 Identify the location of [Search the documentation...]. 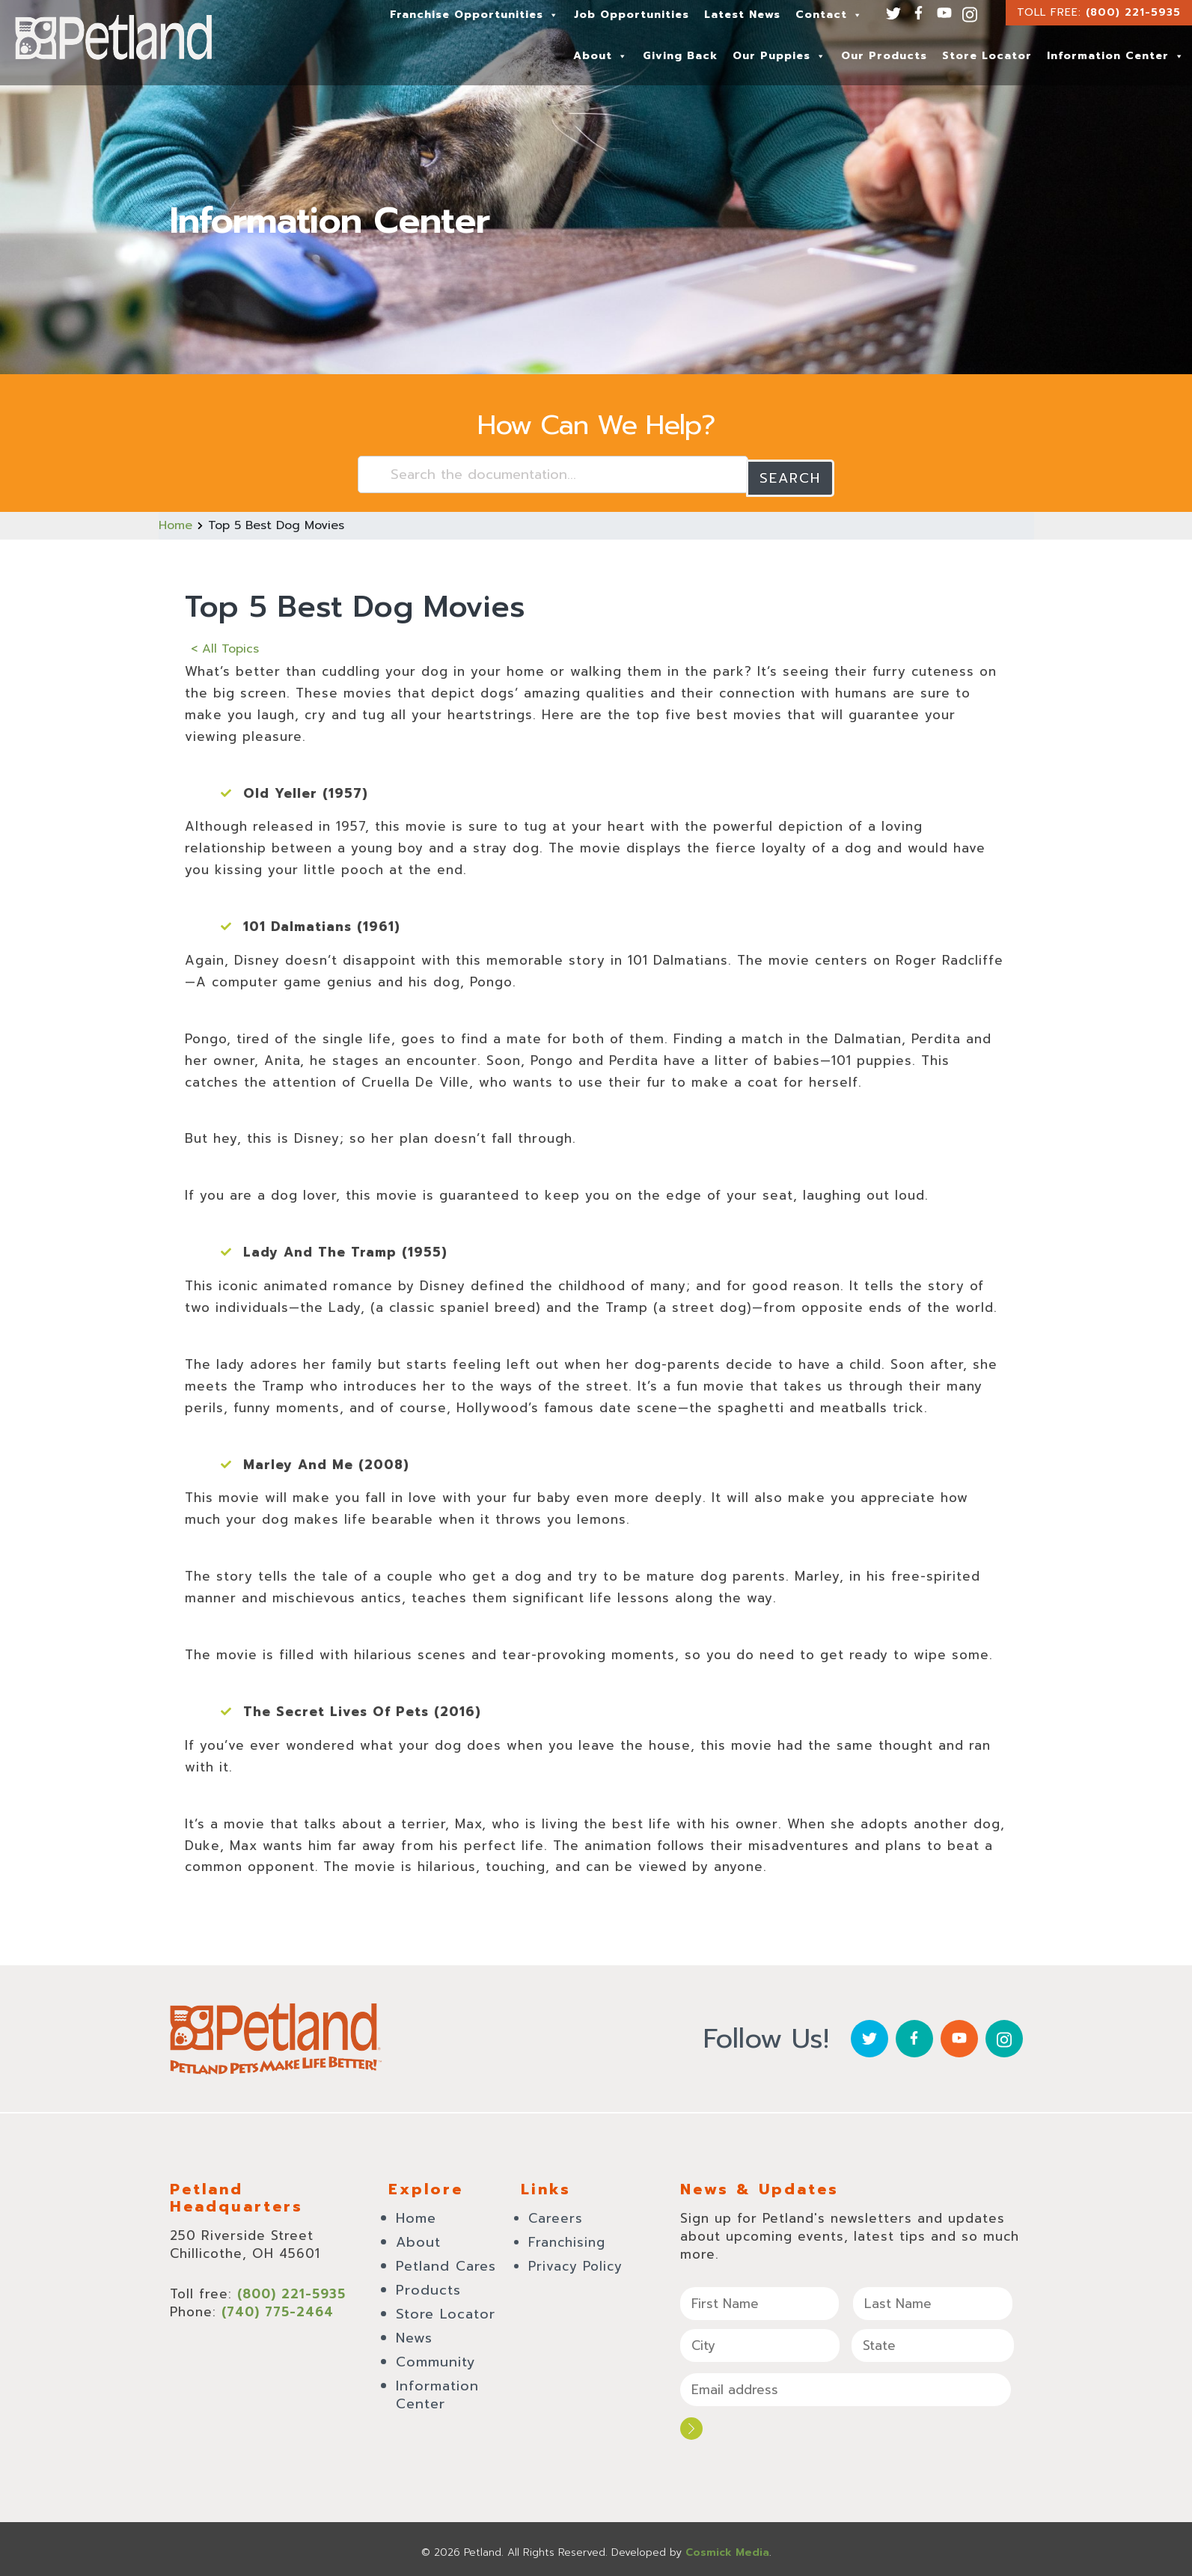
(553, 474).